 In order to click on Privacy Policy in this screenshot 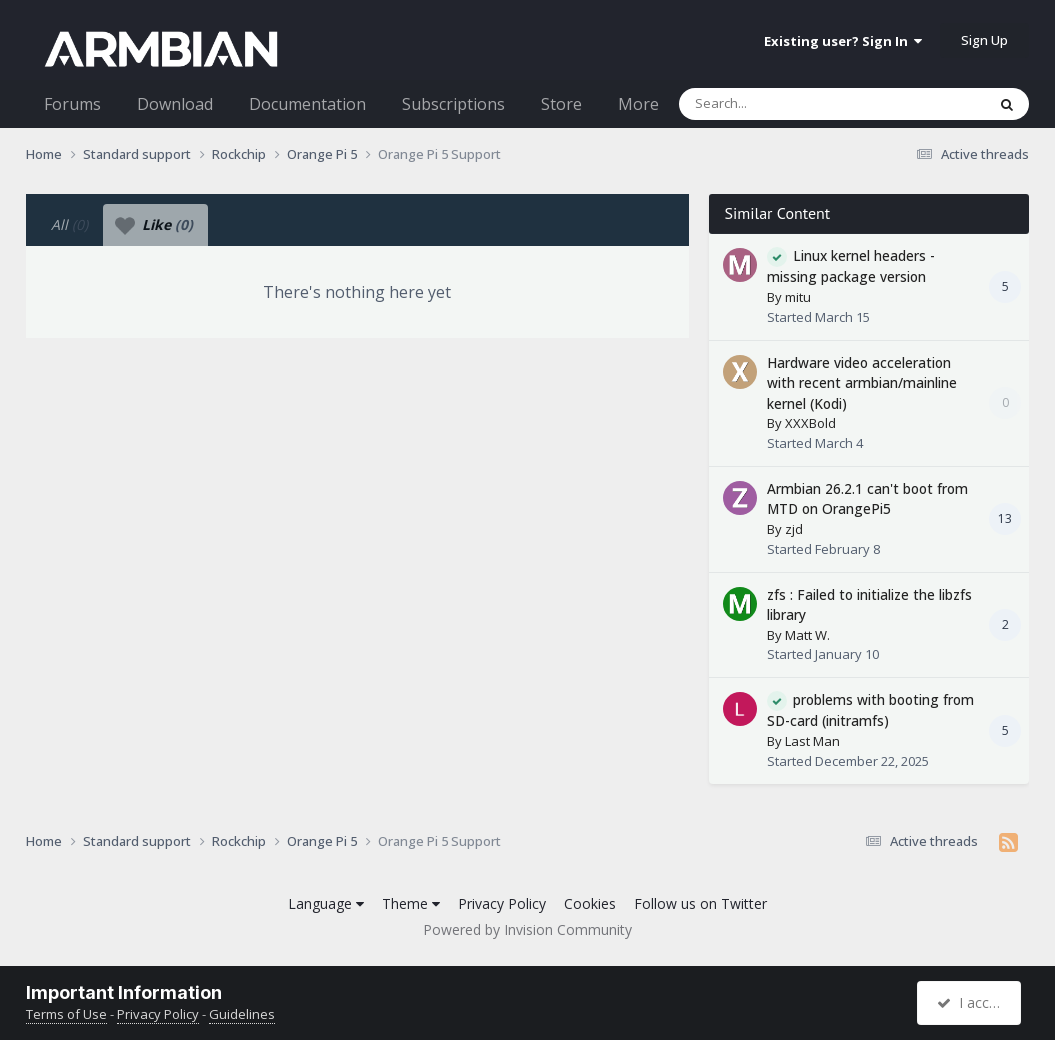, I will do `click(502, 903)`.